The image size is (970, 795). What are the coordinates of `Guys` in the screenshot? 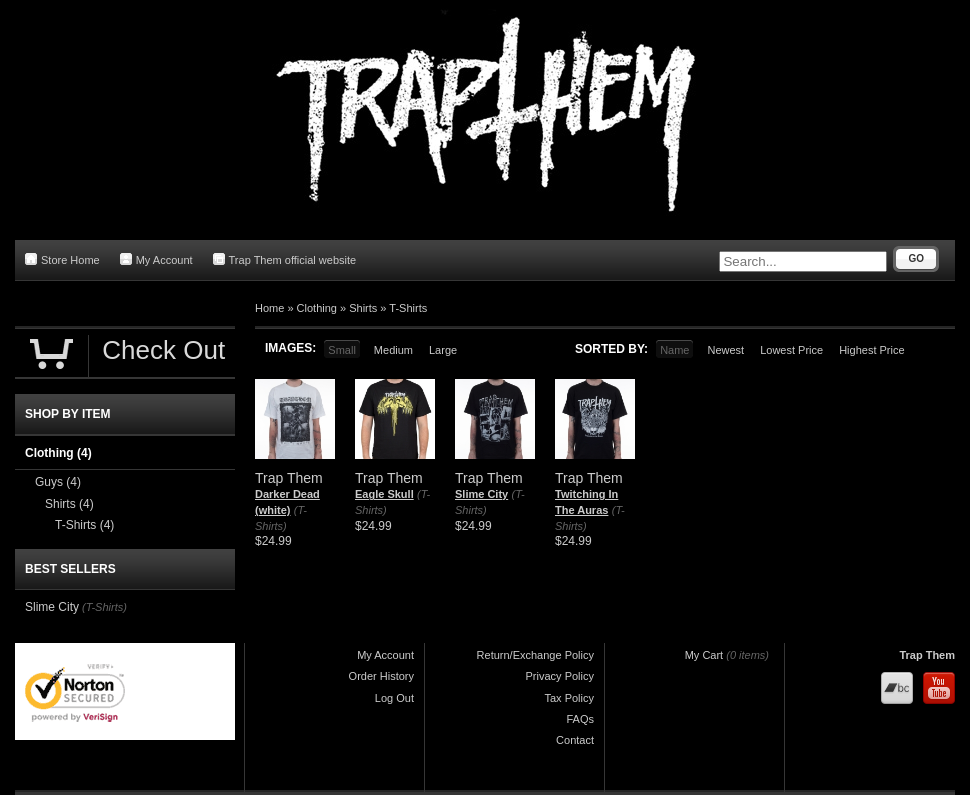 It's located at (58, 482).